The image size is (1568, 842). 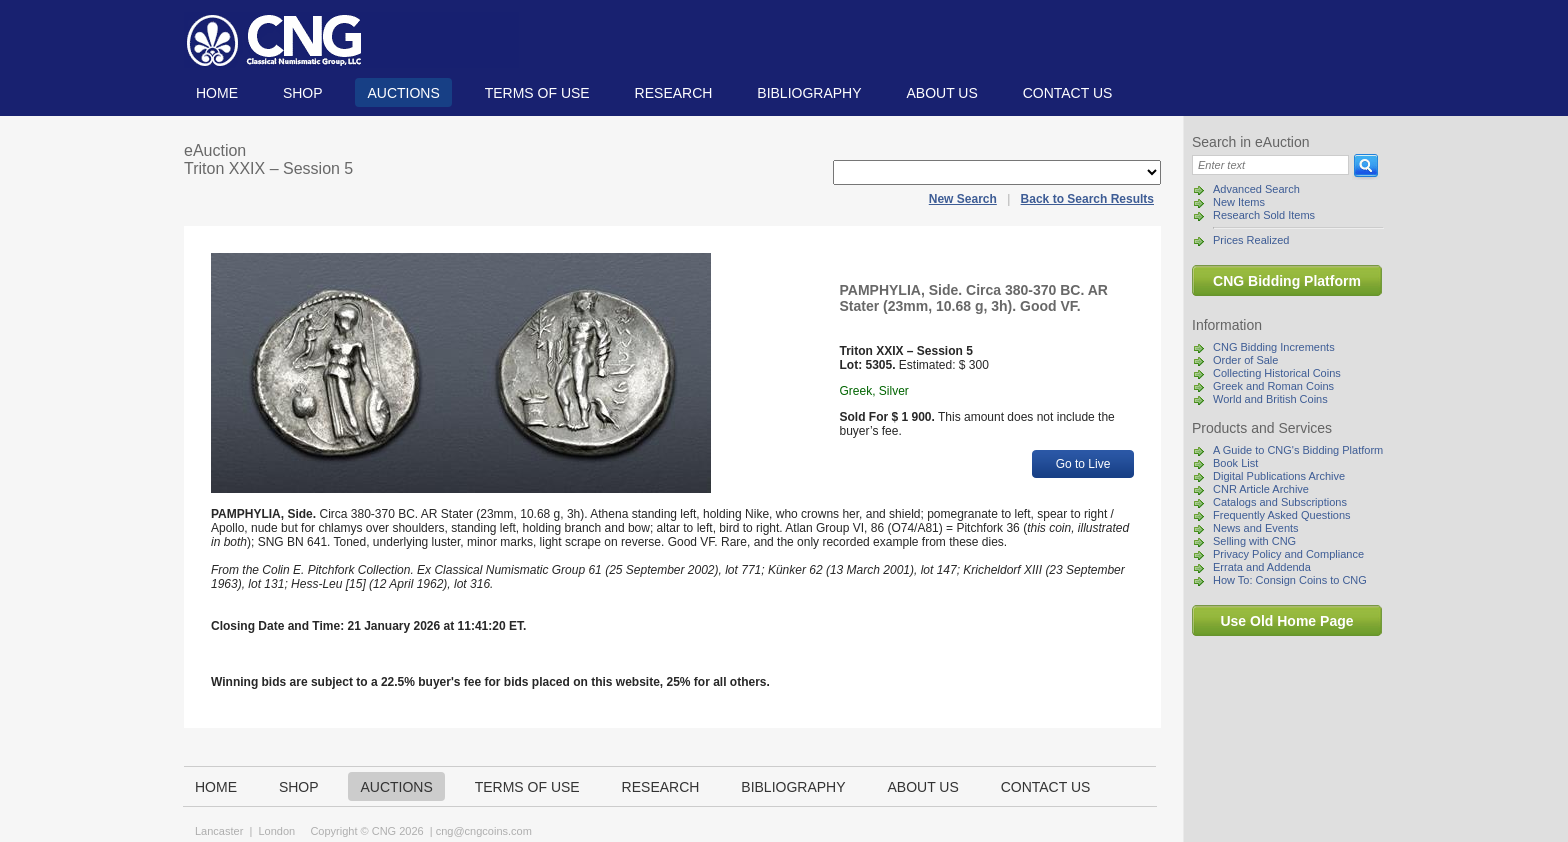 I want to click on Digital Publications Archive, so click(x=1279, y=476).